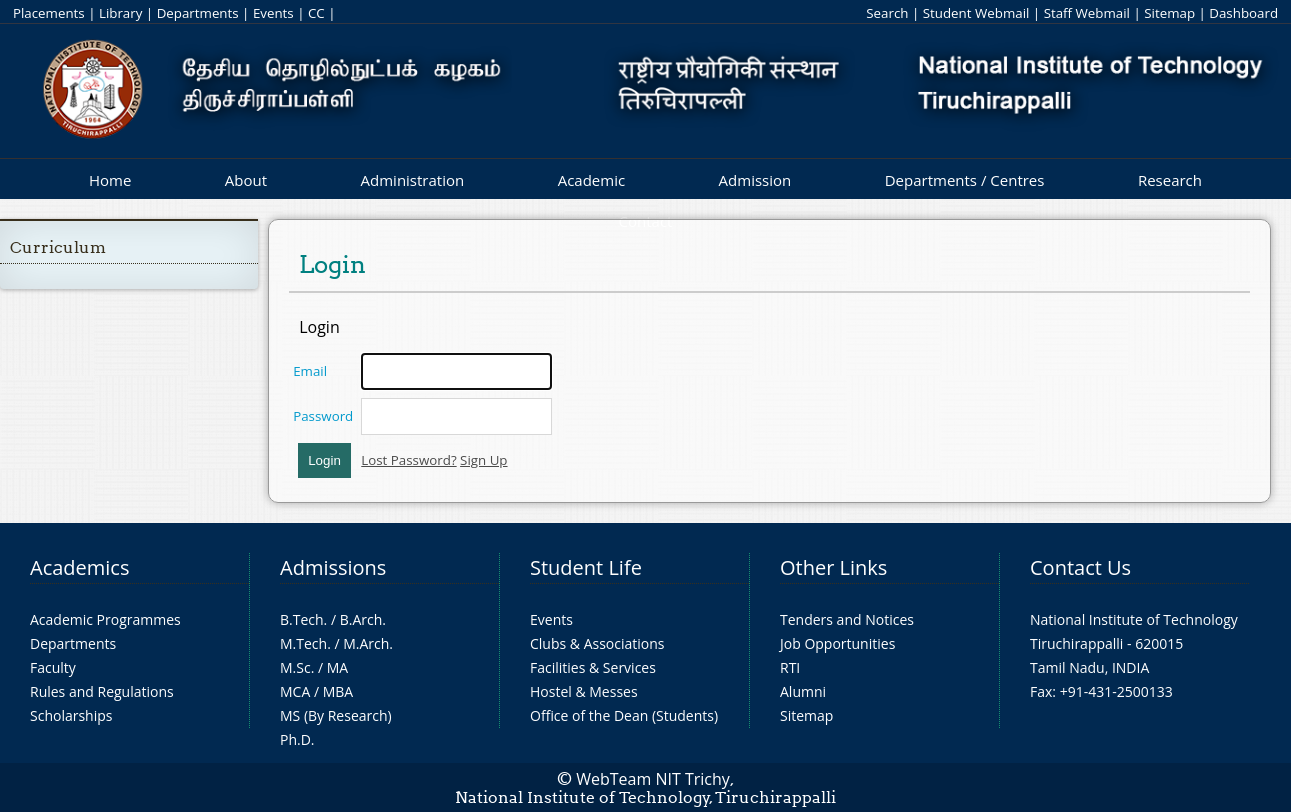  What do you see at coordinates (246, 180) in the screenshot?
I see `About` at bounding box center [246, 180].